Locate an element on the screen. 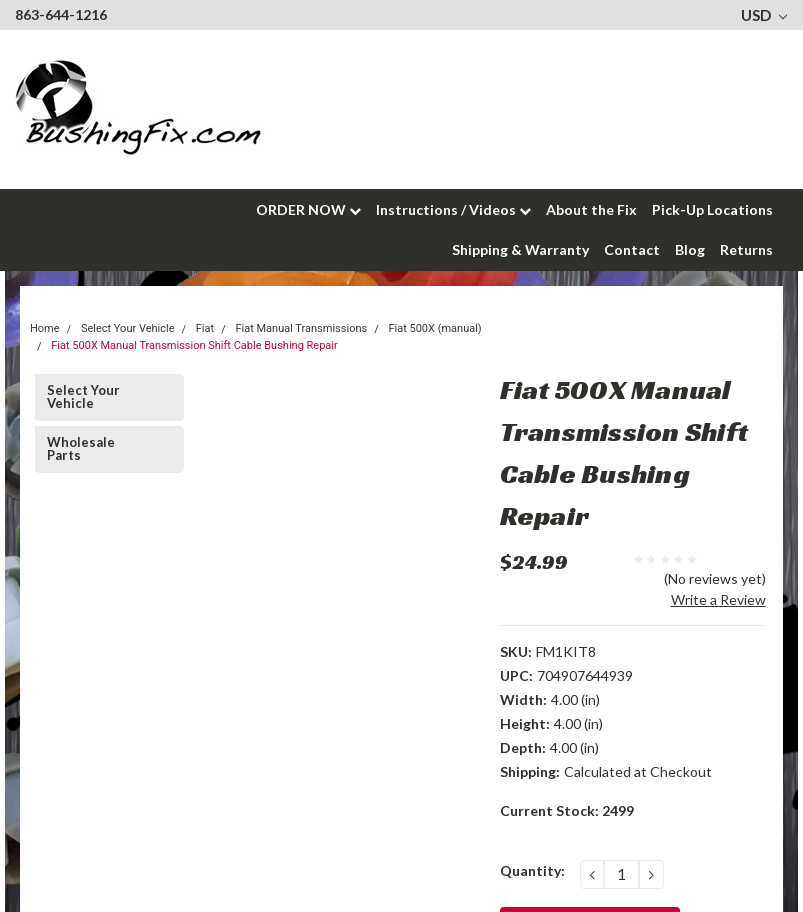 The image size is (803, 912). Current Stock: is located at coordinates (567, 810).